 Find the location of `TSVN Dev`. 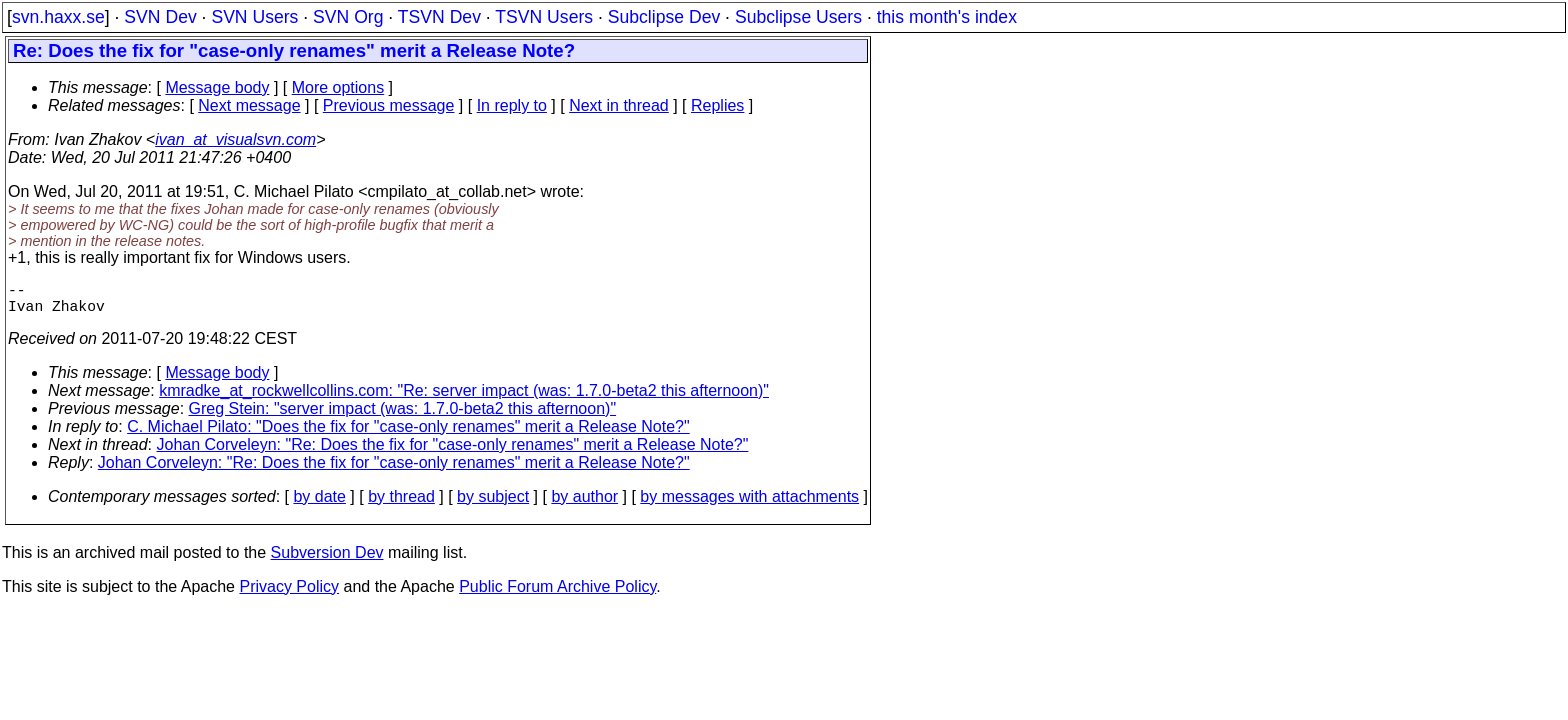

TSVN Dev is located at coordinates (439, 17).